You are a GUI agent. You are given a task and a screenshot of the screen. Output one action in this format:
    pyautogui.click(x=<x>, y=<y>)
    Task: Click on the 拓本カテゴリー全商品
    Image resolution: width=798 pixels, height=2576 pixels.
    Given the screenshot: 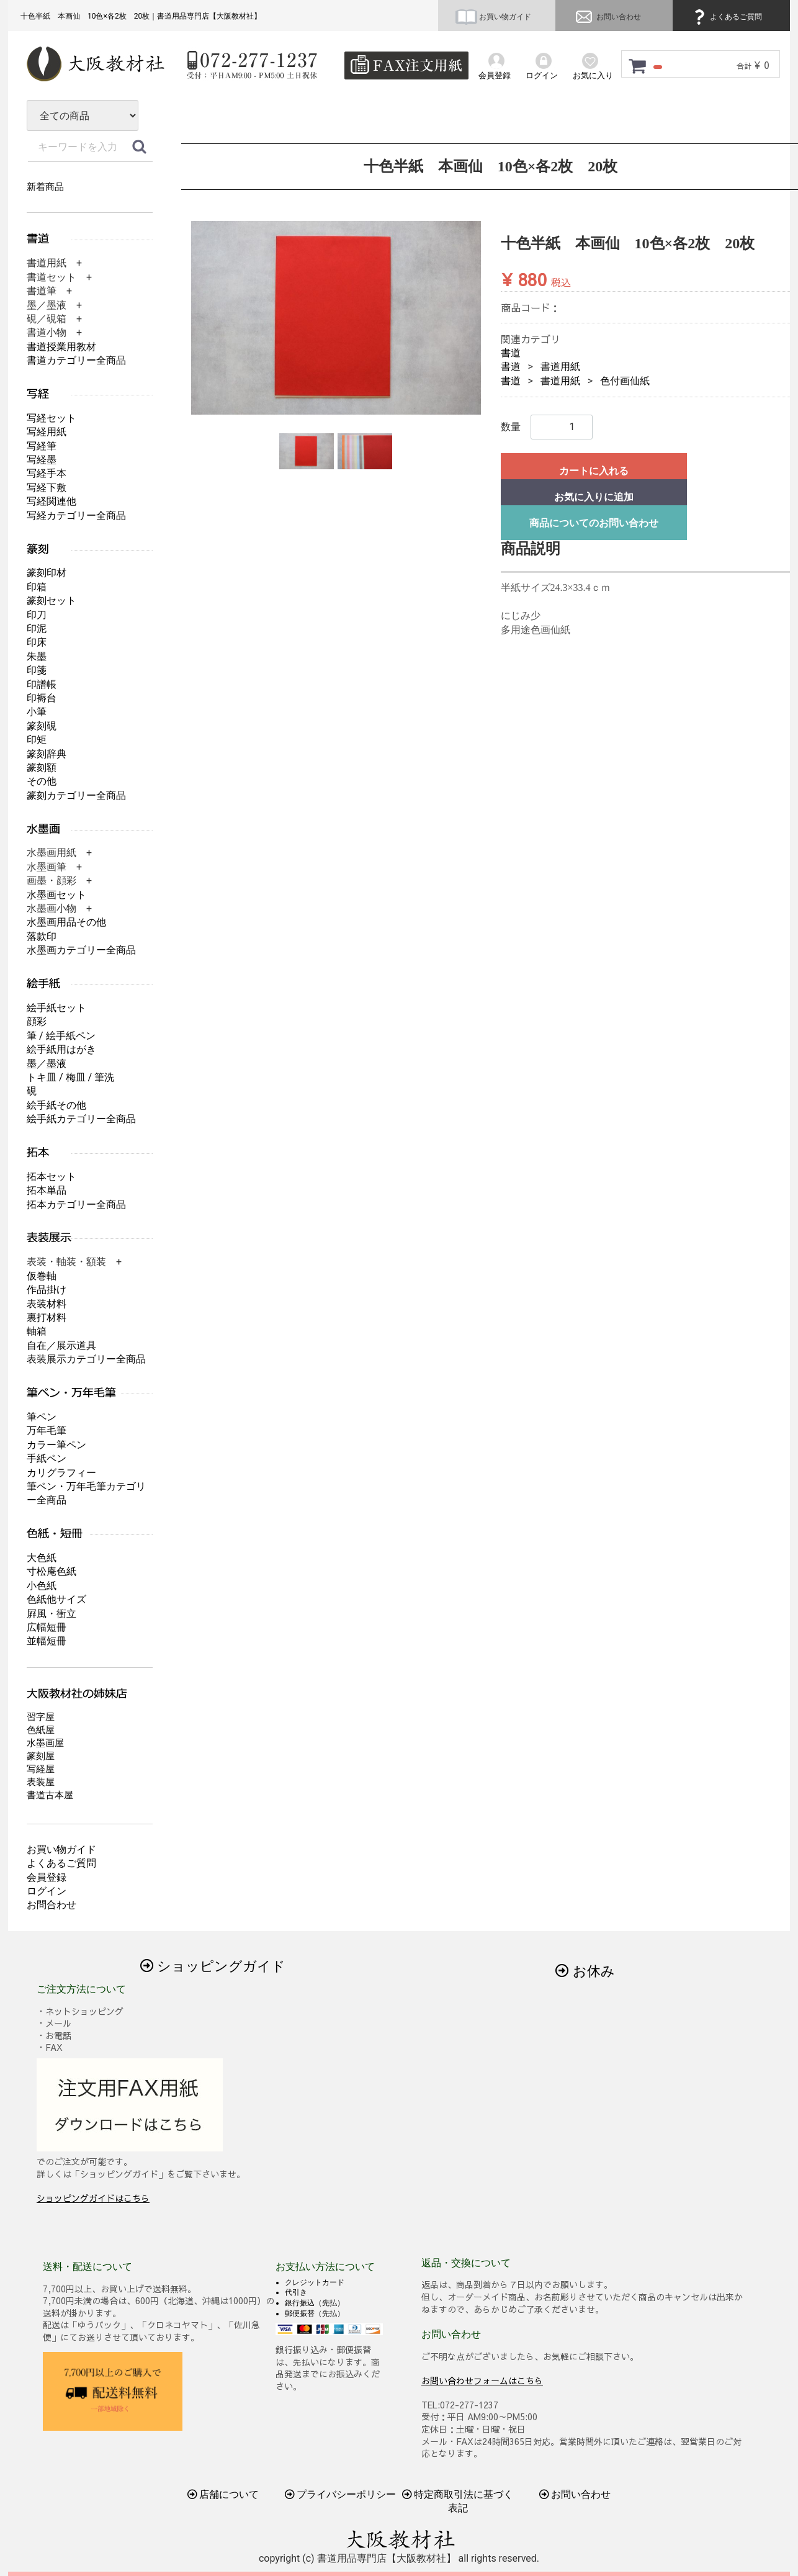 What is the action you would take?
    pyautogui.click(x=76, y=1204)
    